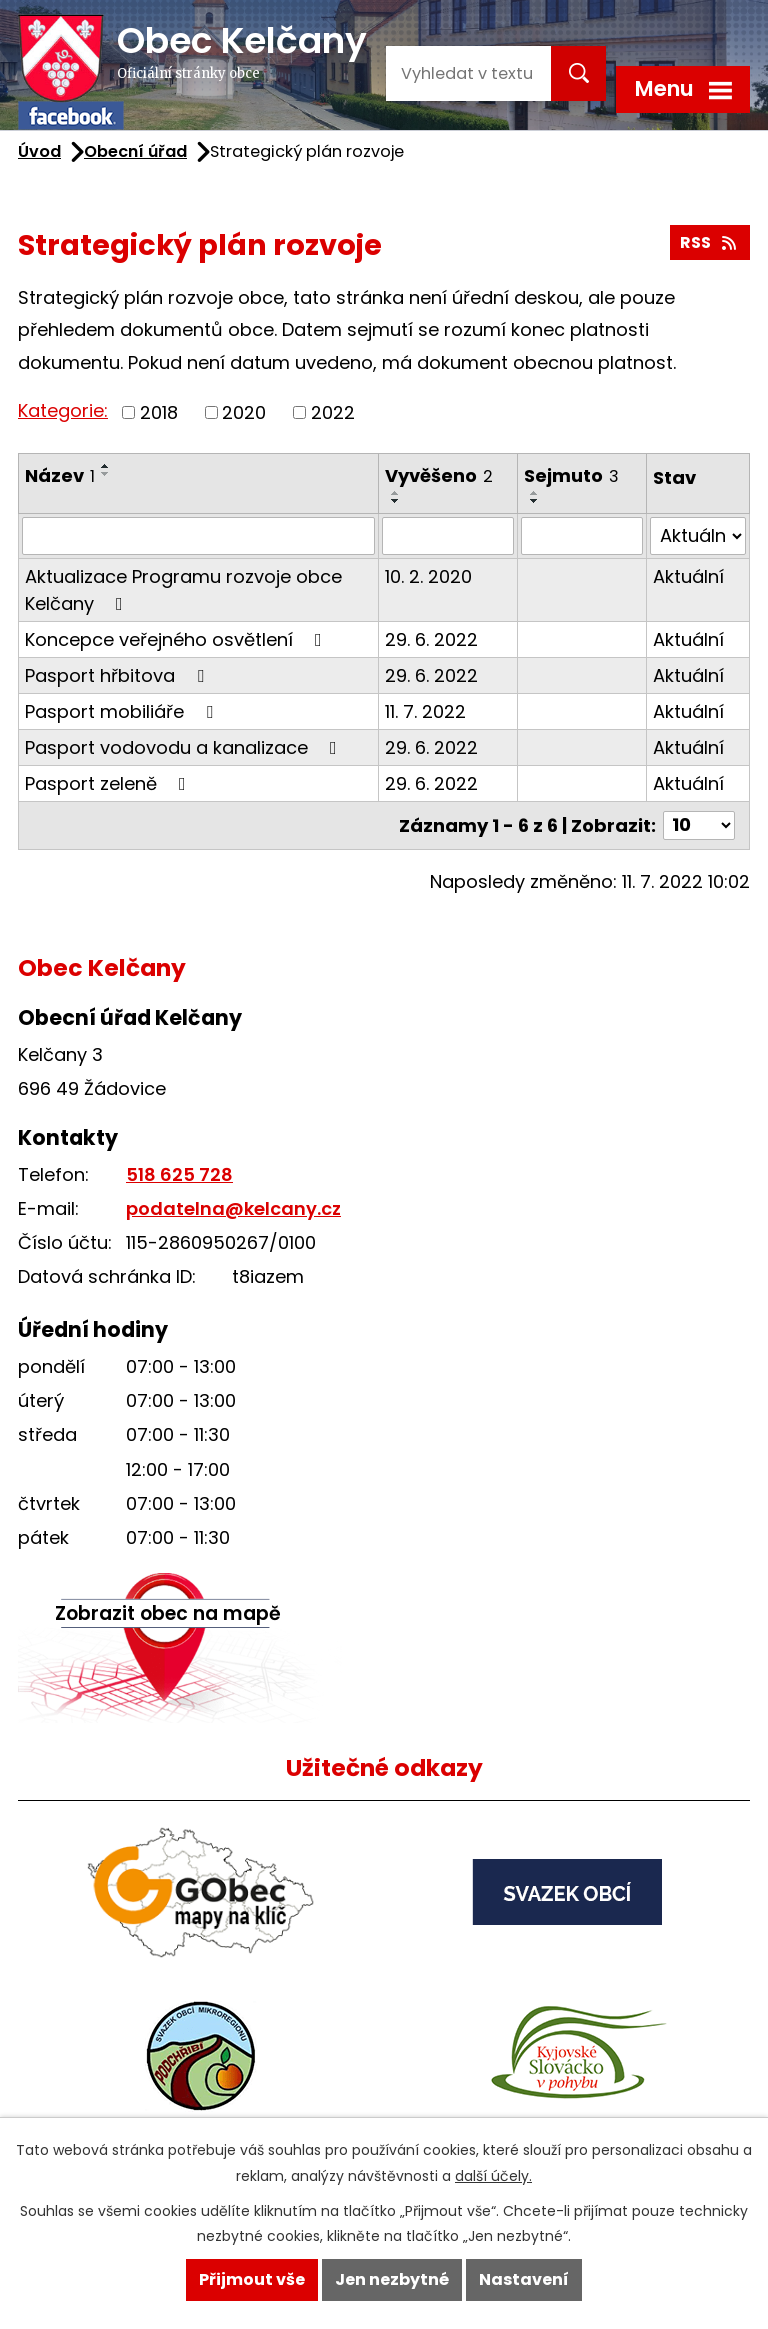  What do you see at coordinates (39, 151) in the screenshot?
I see `Úvod` at bounding box center [39, 151].